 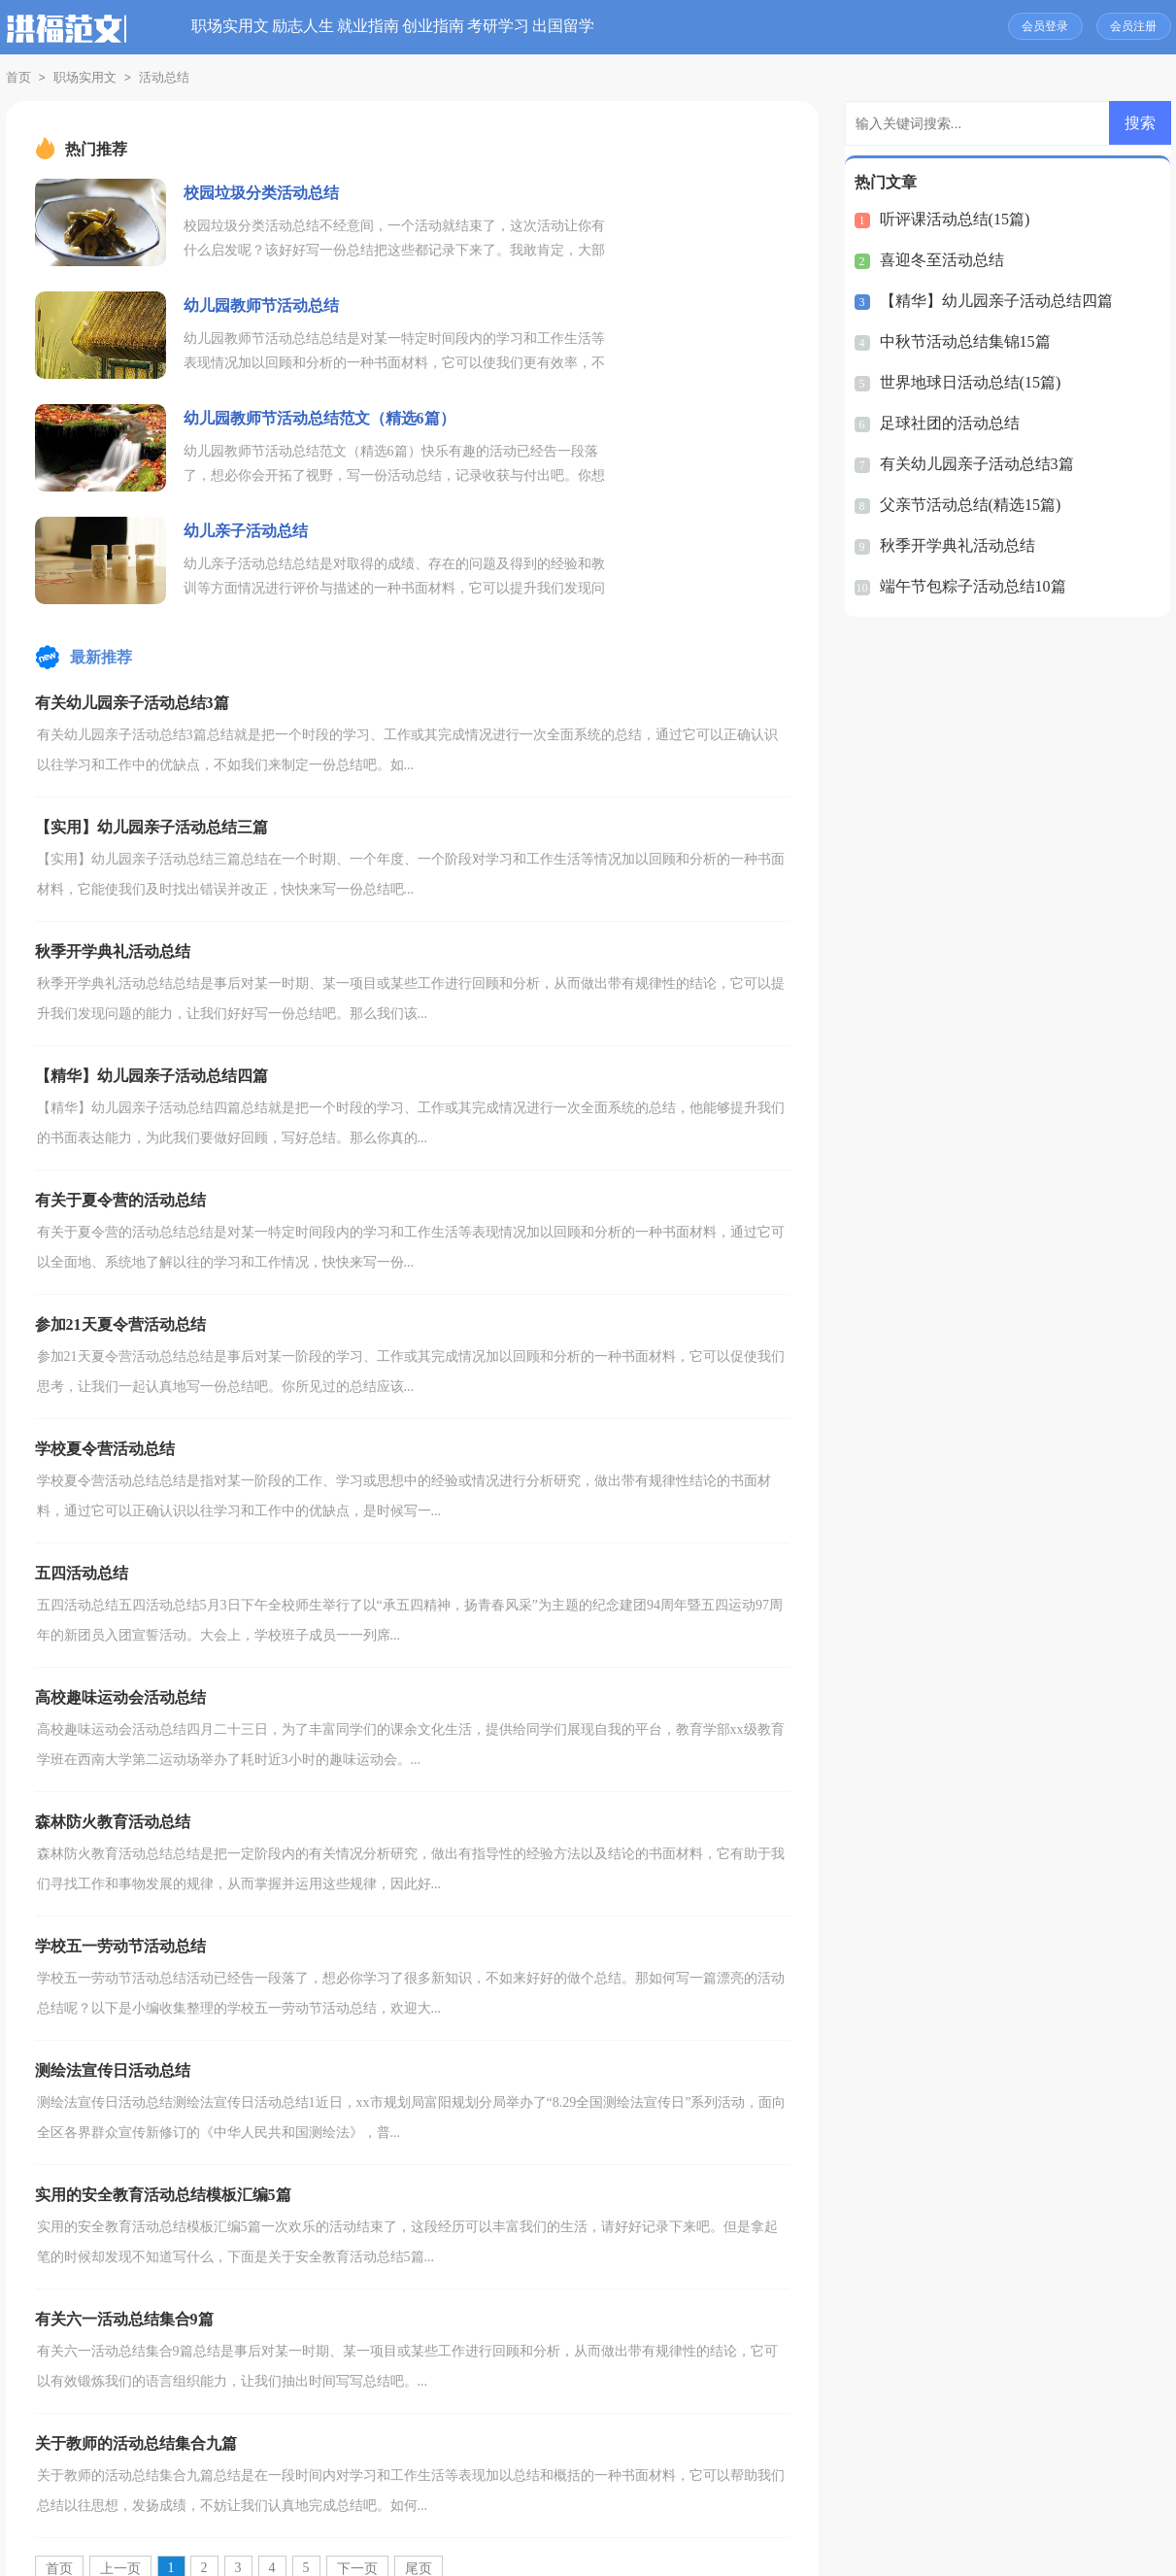 What do you see at coordinates (581, 26) in the screenshot?
I see `创业指南` at bounding box center [581, 26].